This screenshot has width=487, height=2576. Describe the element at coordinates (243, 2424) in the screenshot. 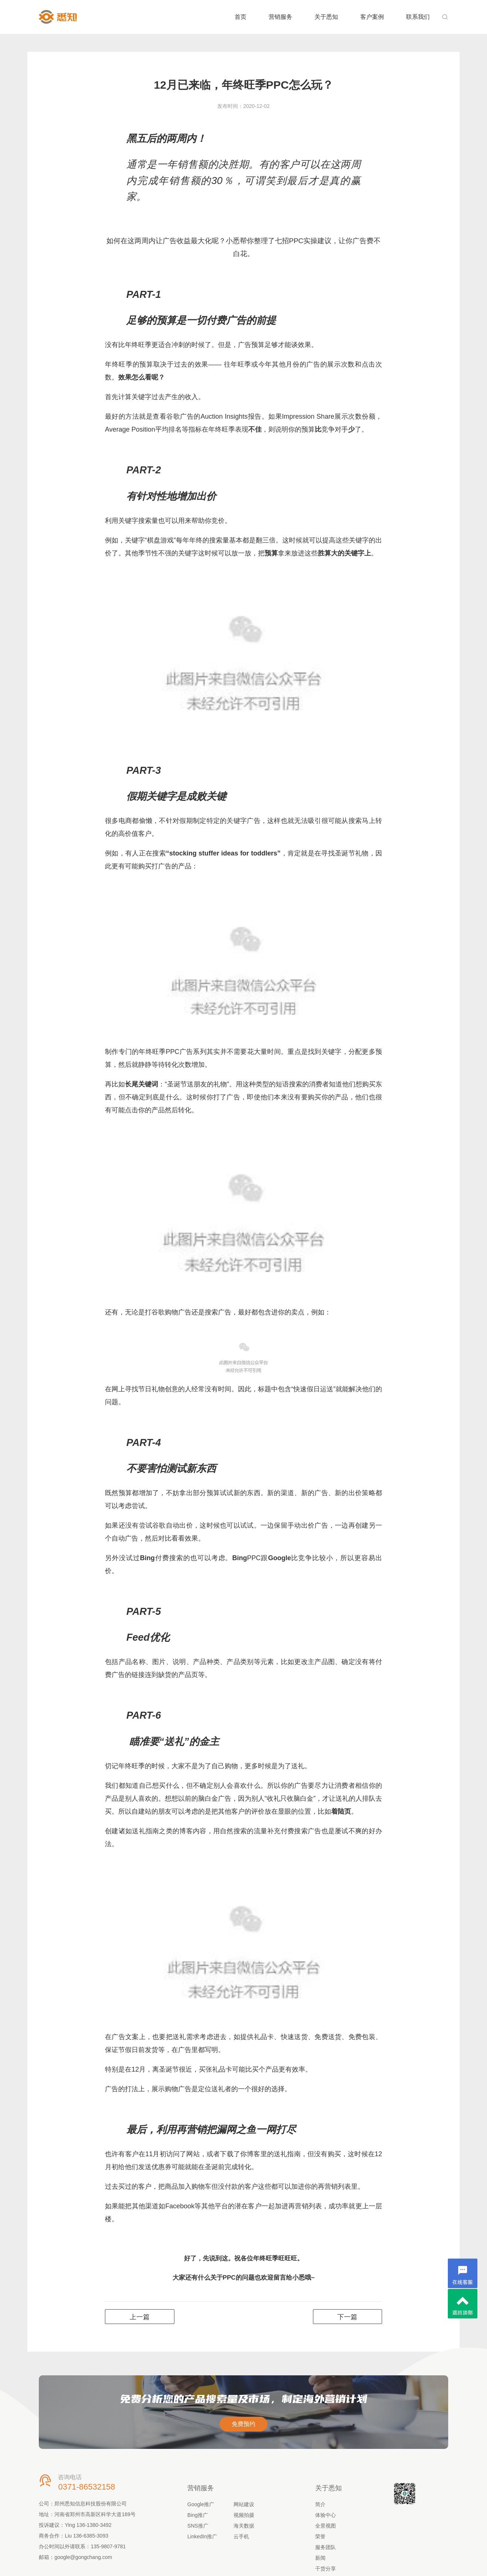

I see `免费预约` at that location.